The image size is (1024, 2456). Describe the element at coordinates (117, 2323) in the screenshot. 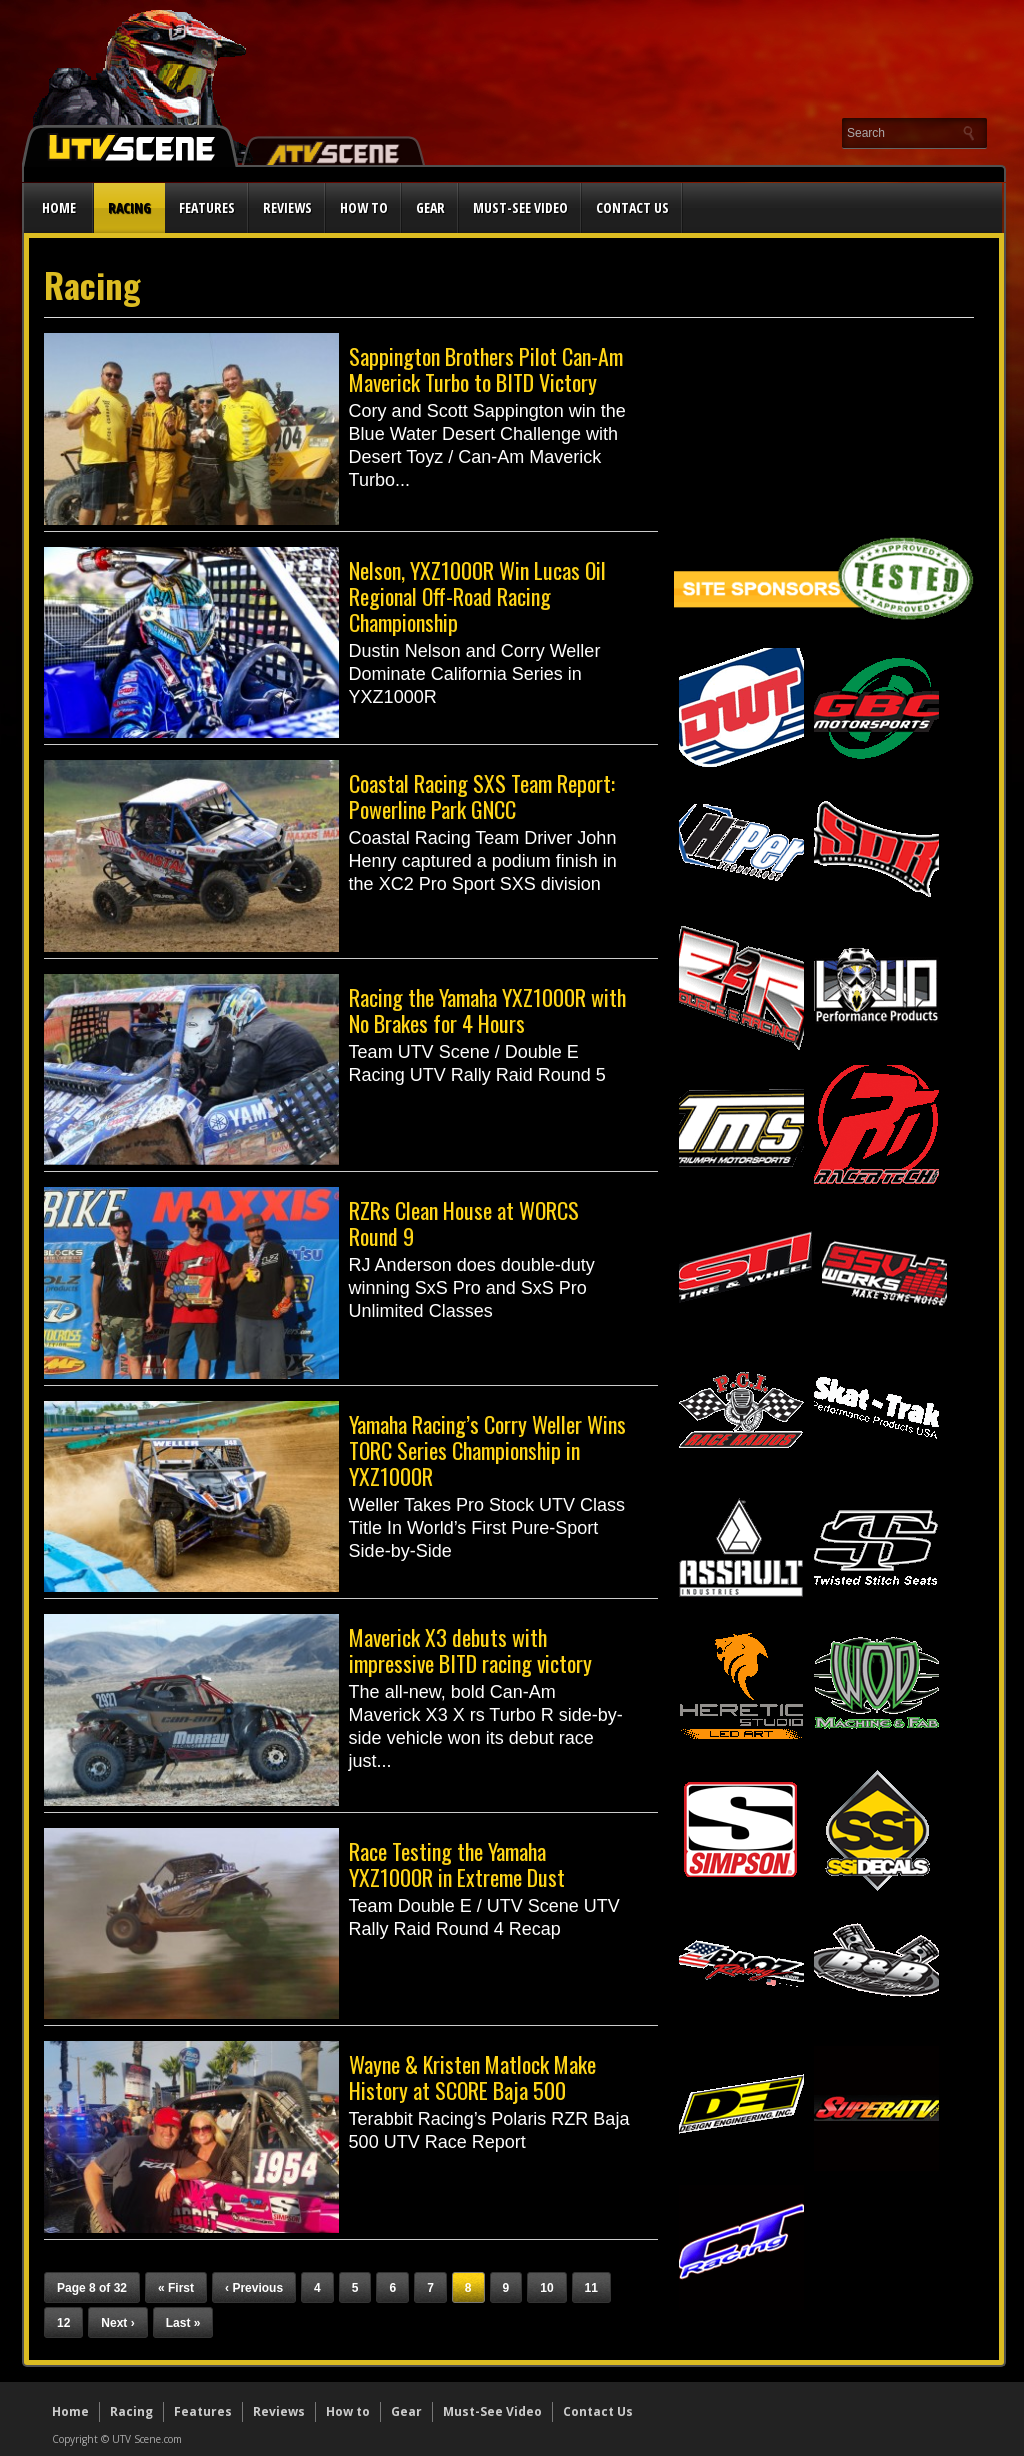

I see `Next ›` at that location.